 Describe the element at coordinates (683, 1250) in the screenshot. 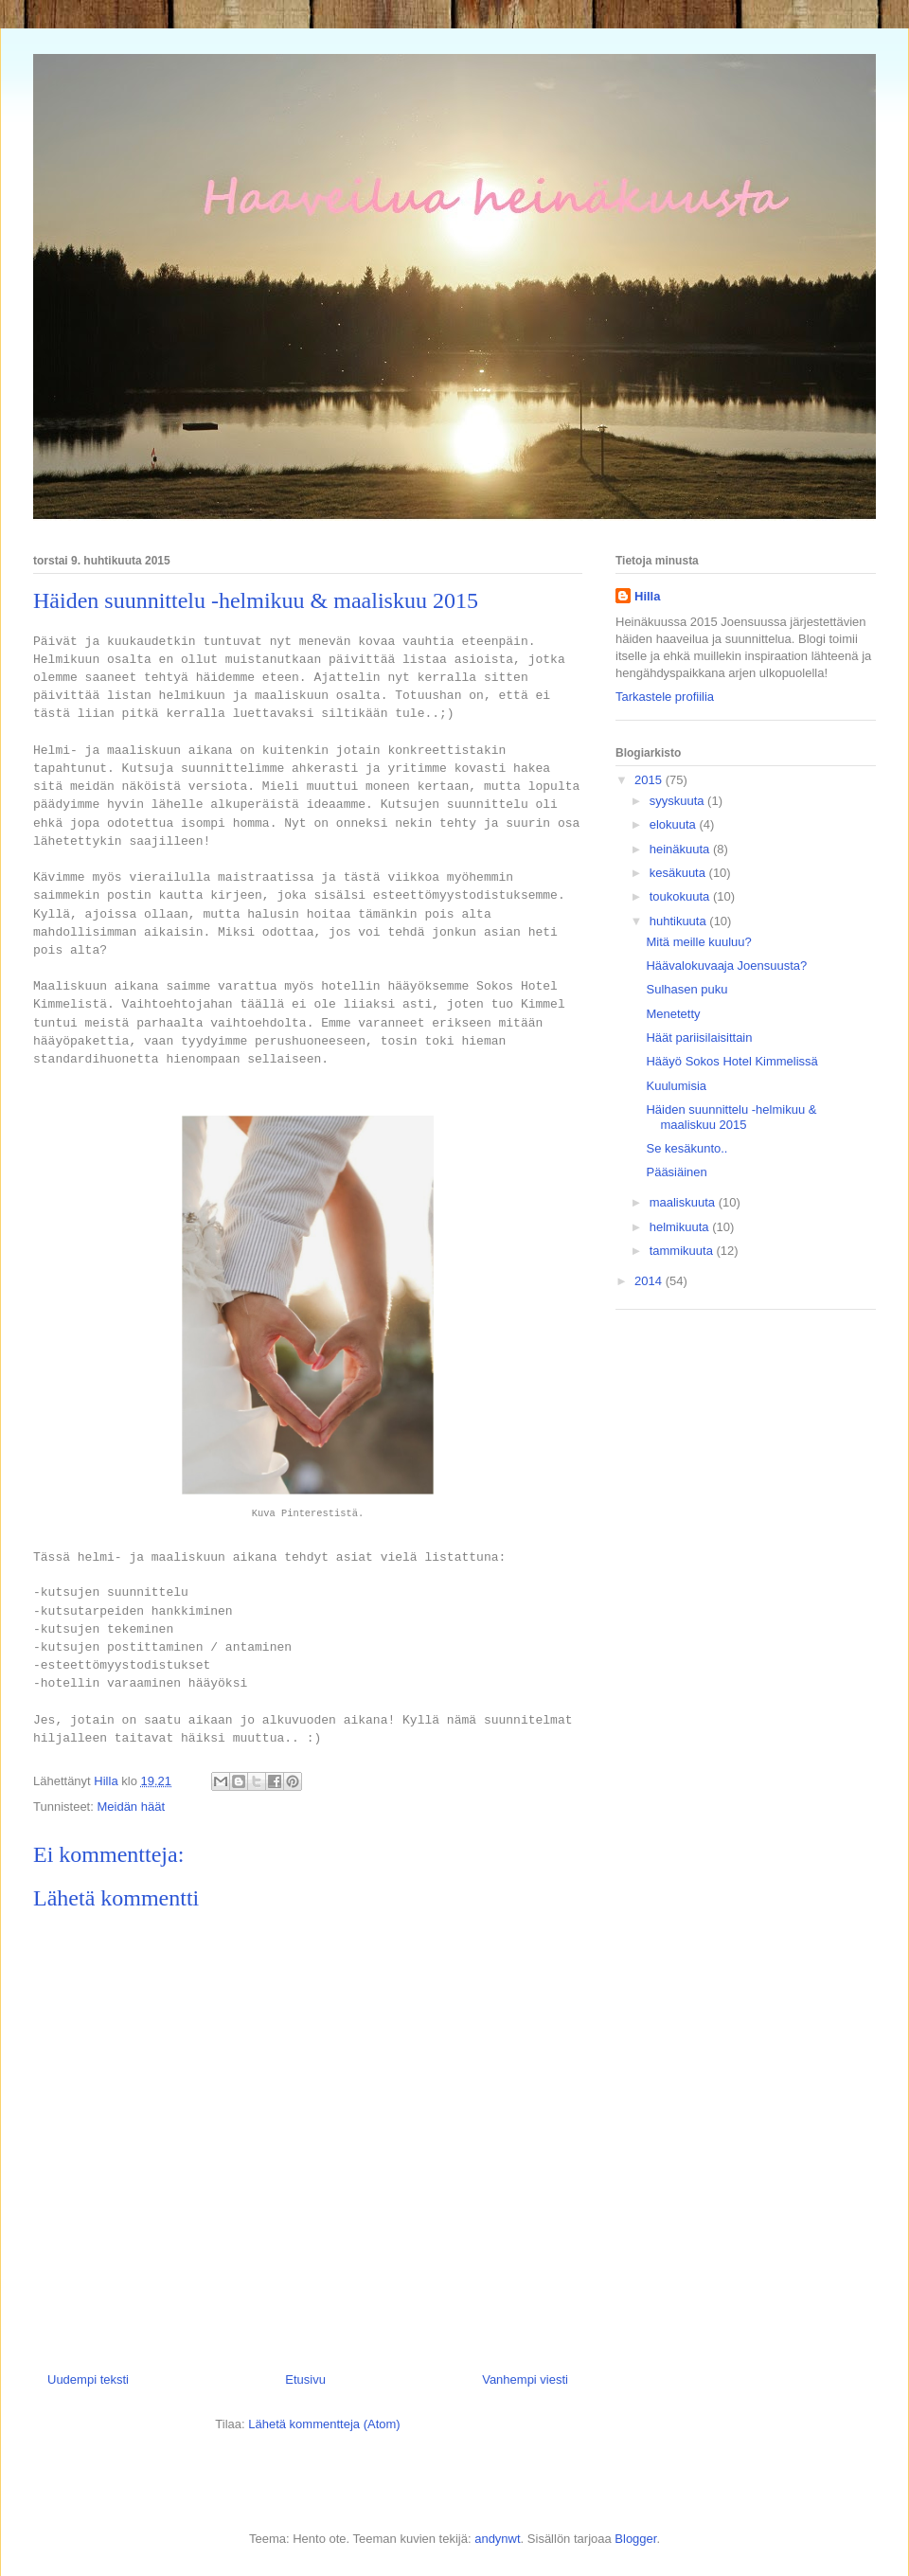

I see `tammikuuta` at that location.